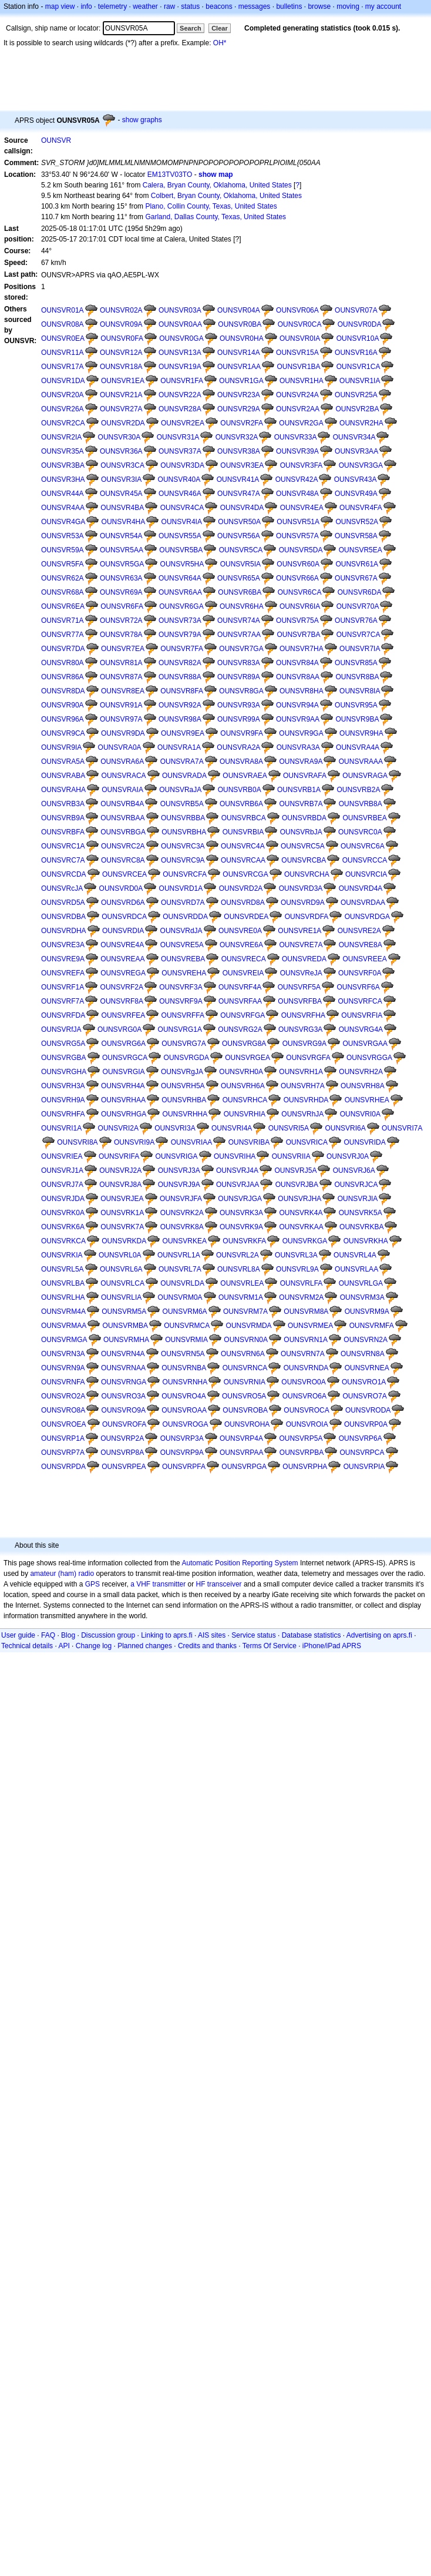  Describe the element at coordinates (122, 818) in the screenshot. I see `OUNSVRBAA` at that location.